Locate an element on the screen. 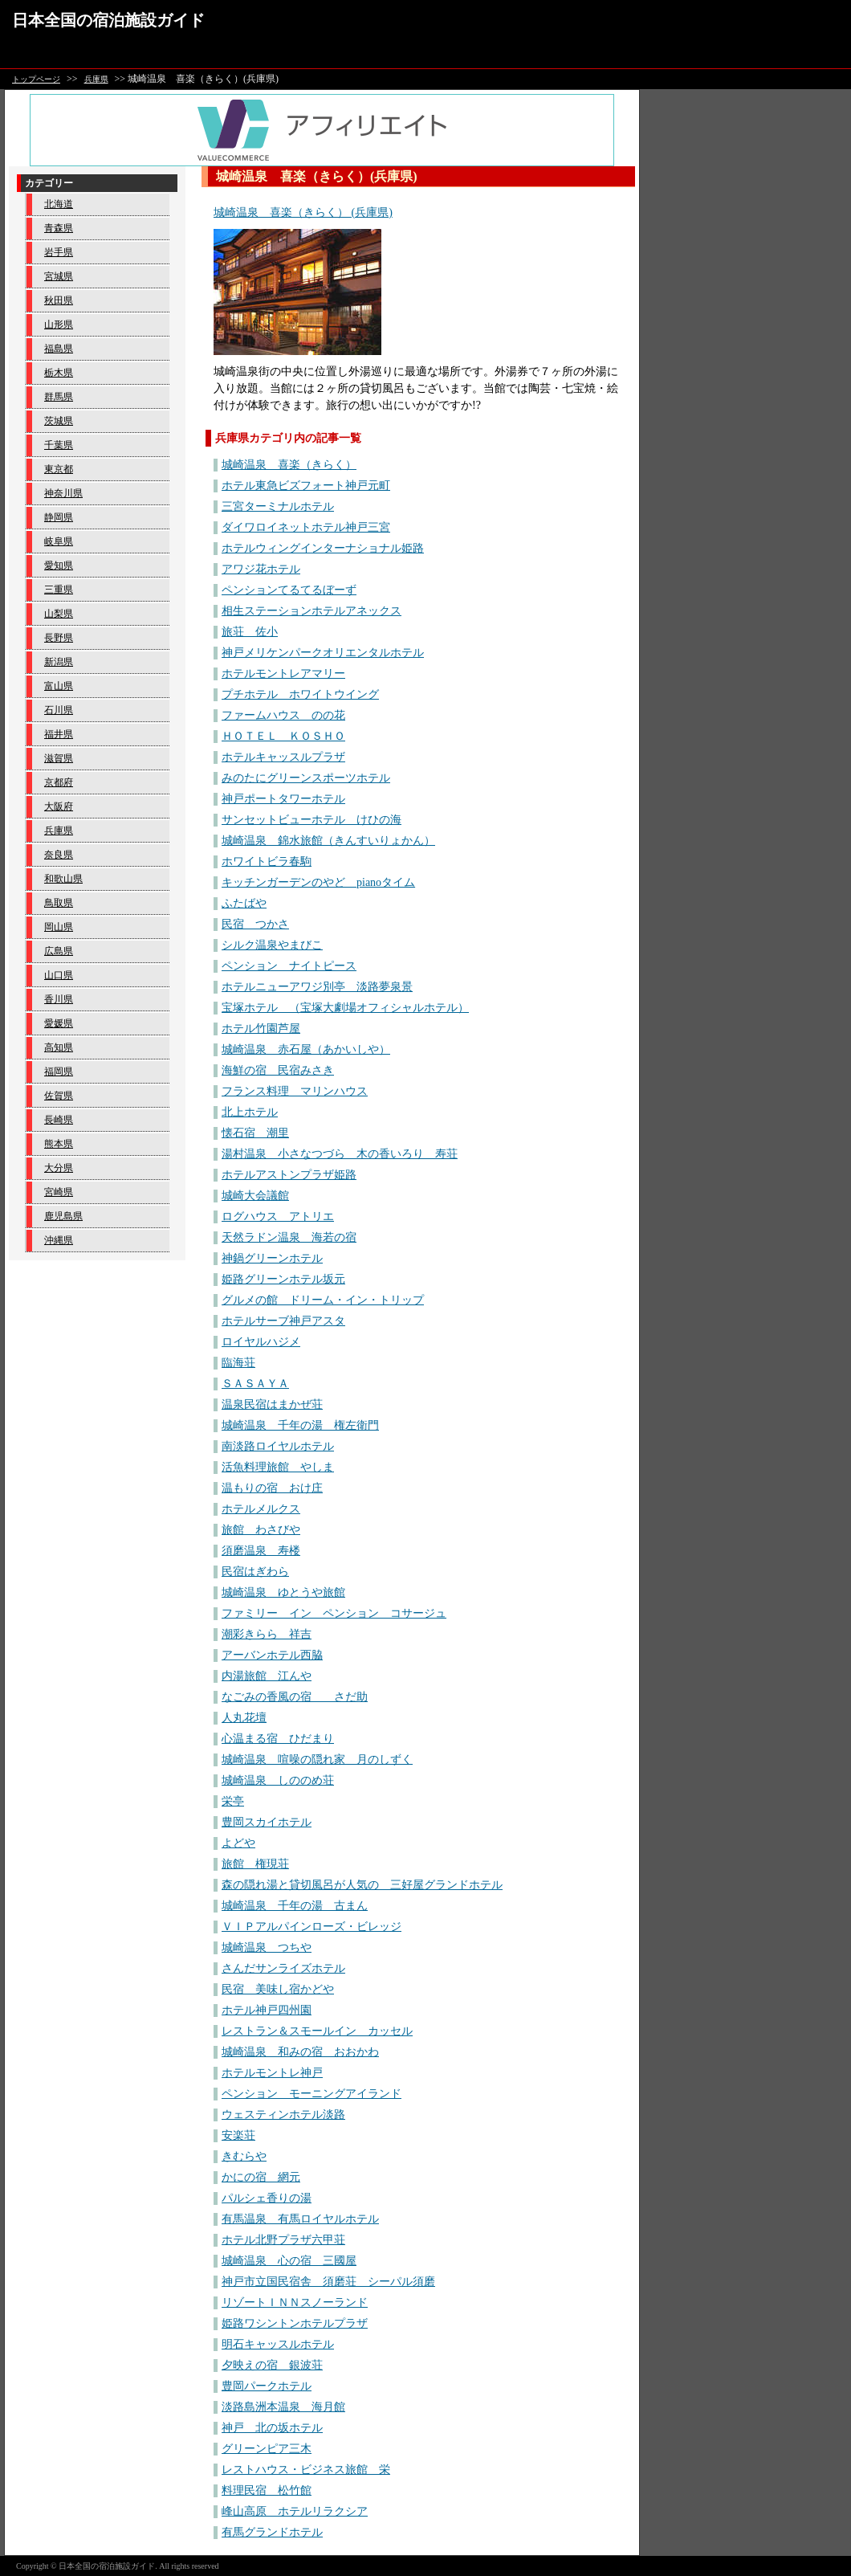 The height and width of the screenshot is (2576, 851). 豊岡スカイホテル is located at coordinates (266, 1822).